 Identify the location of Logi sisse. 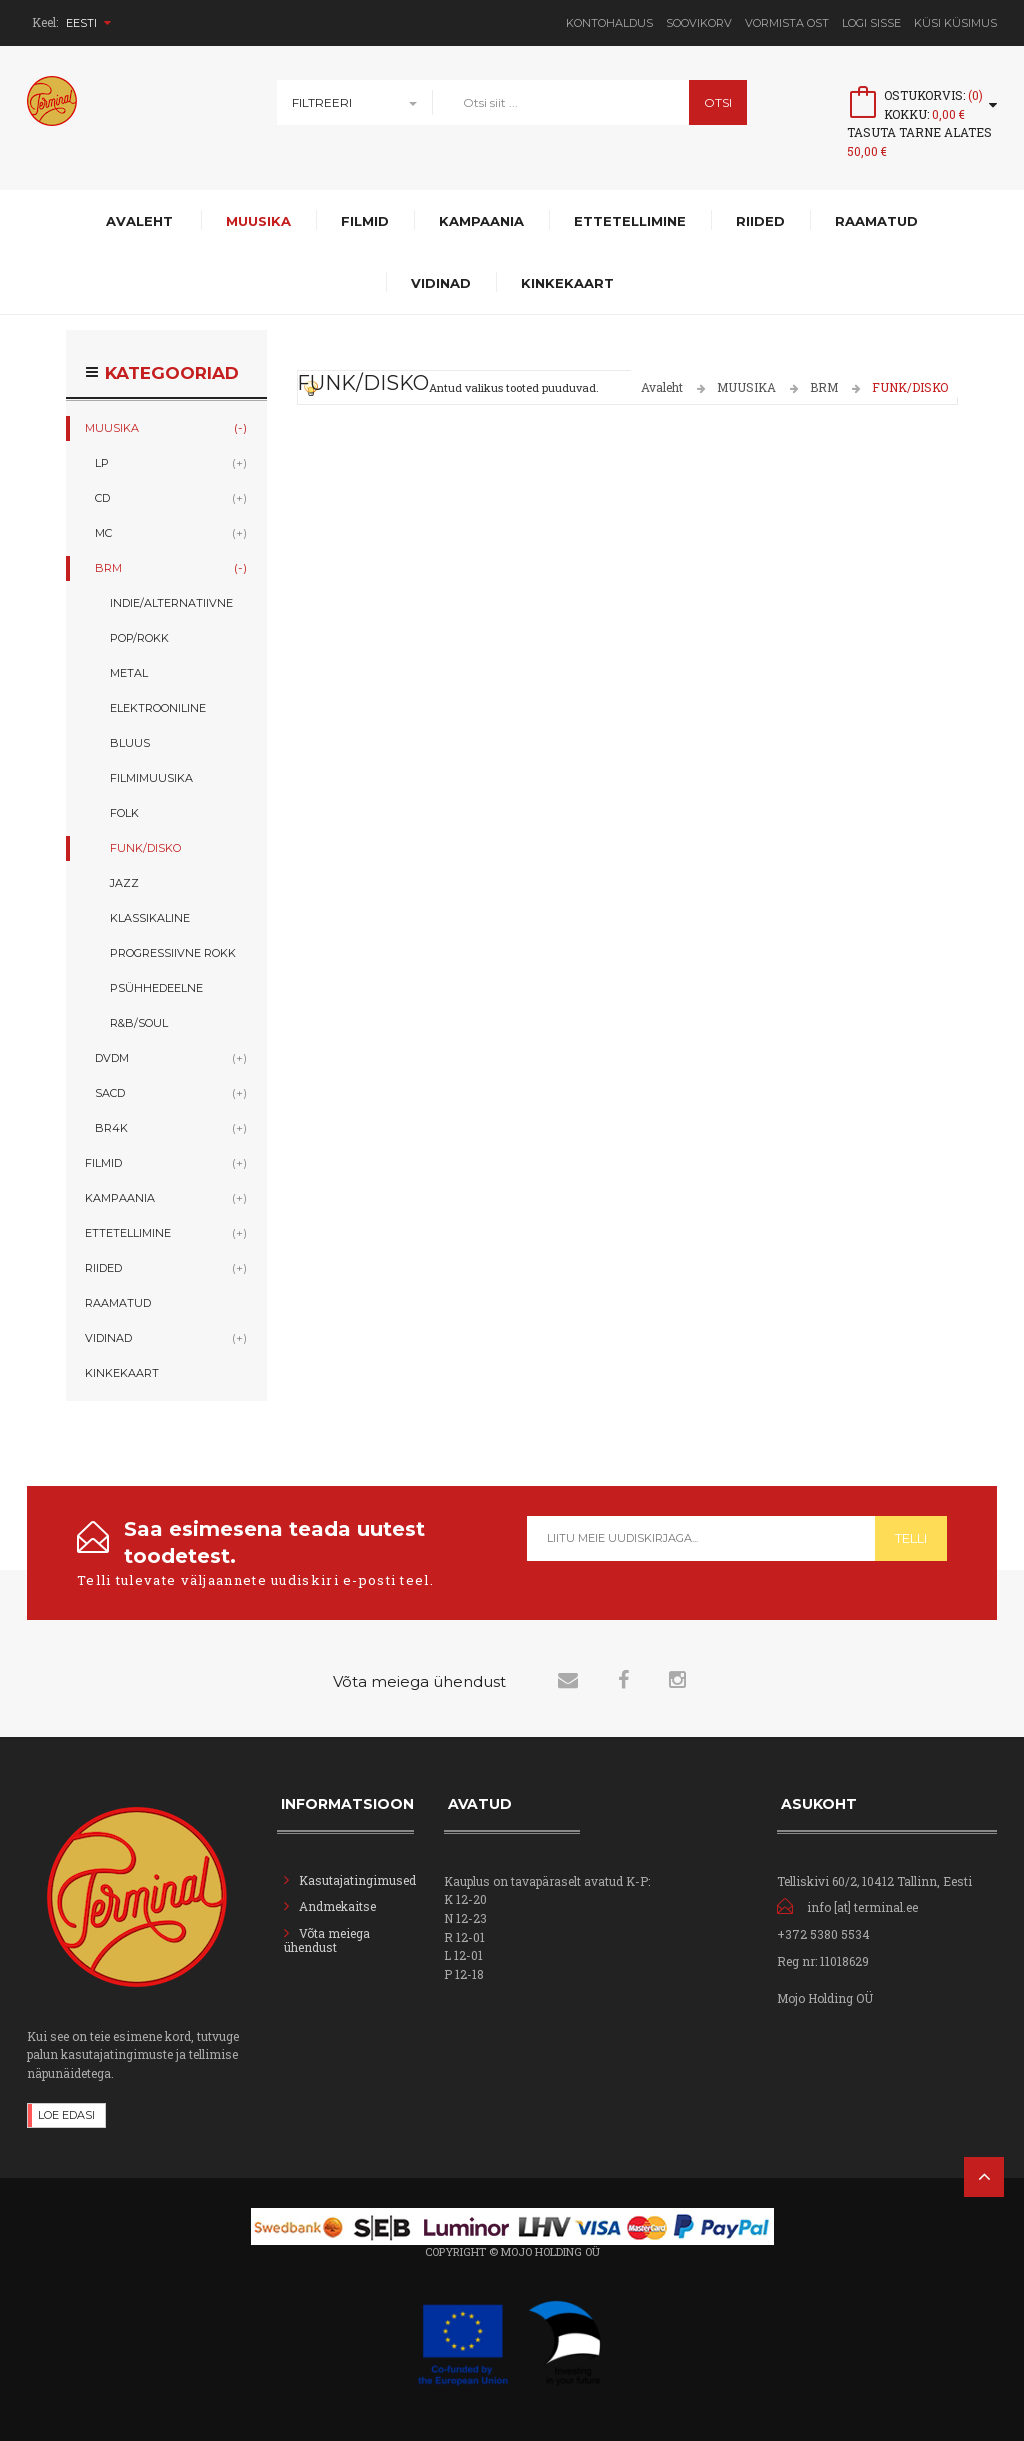
(871, 23).